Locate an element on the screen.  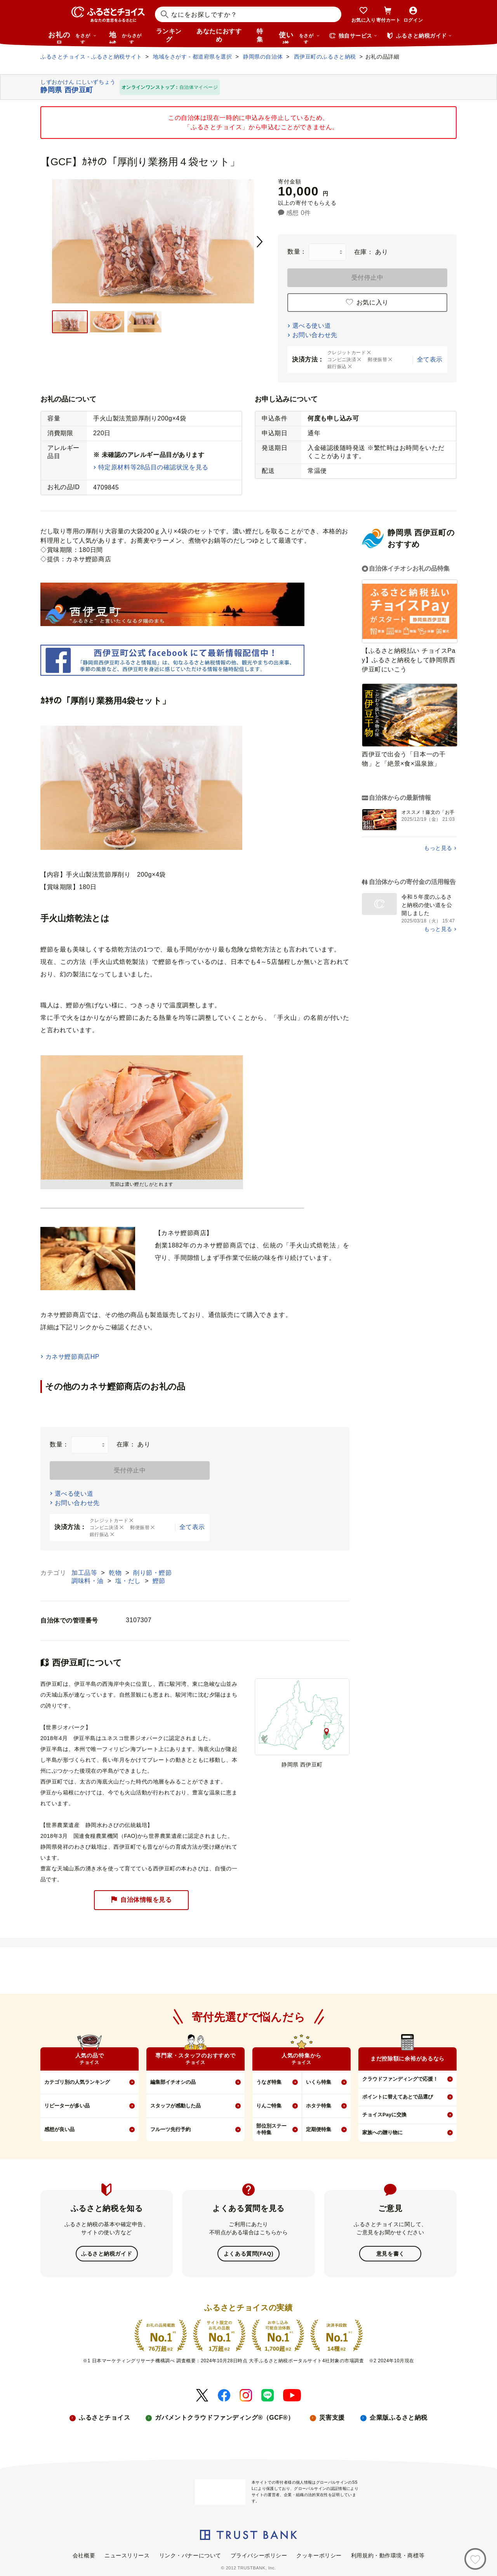
利用規約・動作環境・商標等 is located at coordinates (387, 2555).